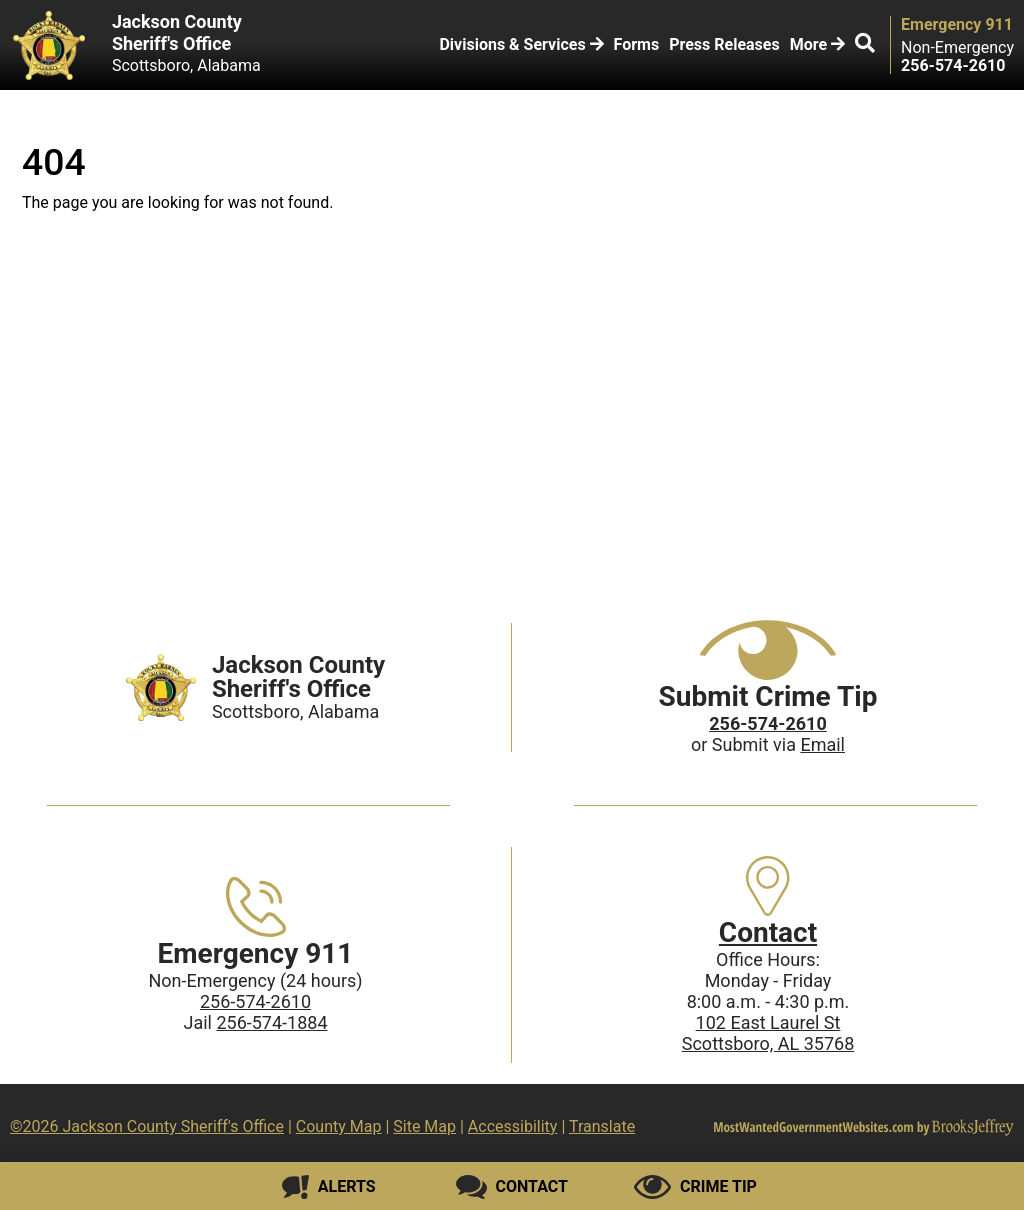 This screenshot has height=1210, width=1024. Describe the element at coordinates (339, 1126) in the screenshot. I see `County Map` at that location.